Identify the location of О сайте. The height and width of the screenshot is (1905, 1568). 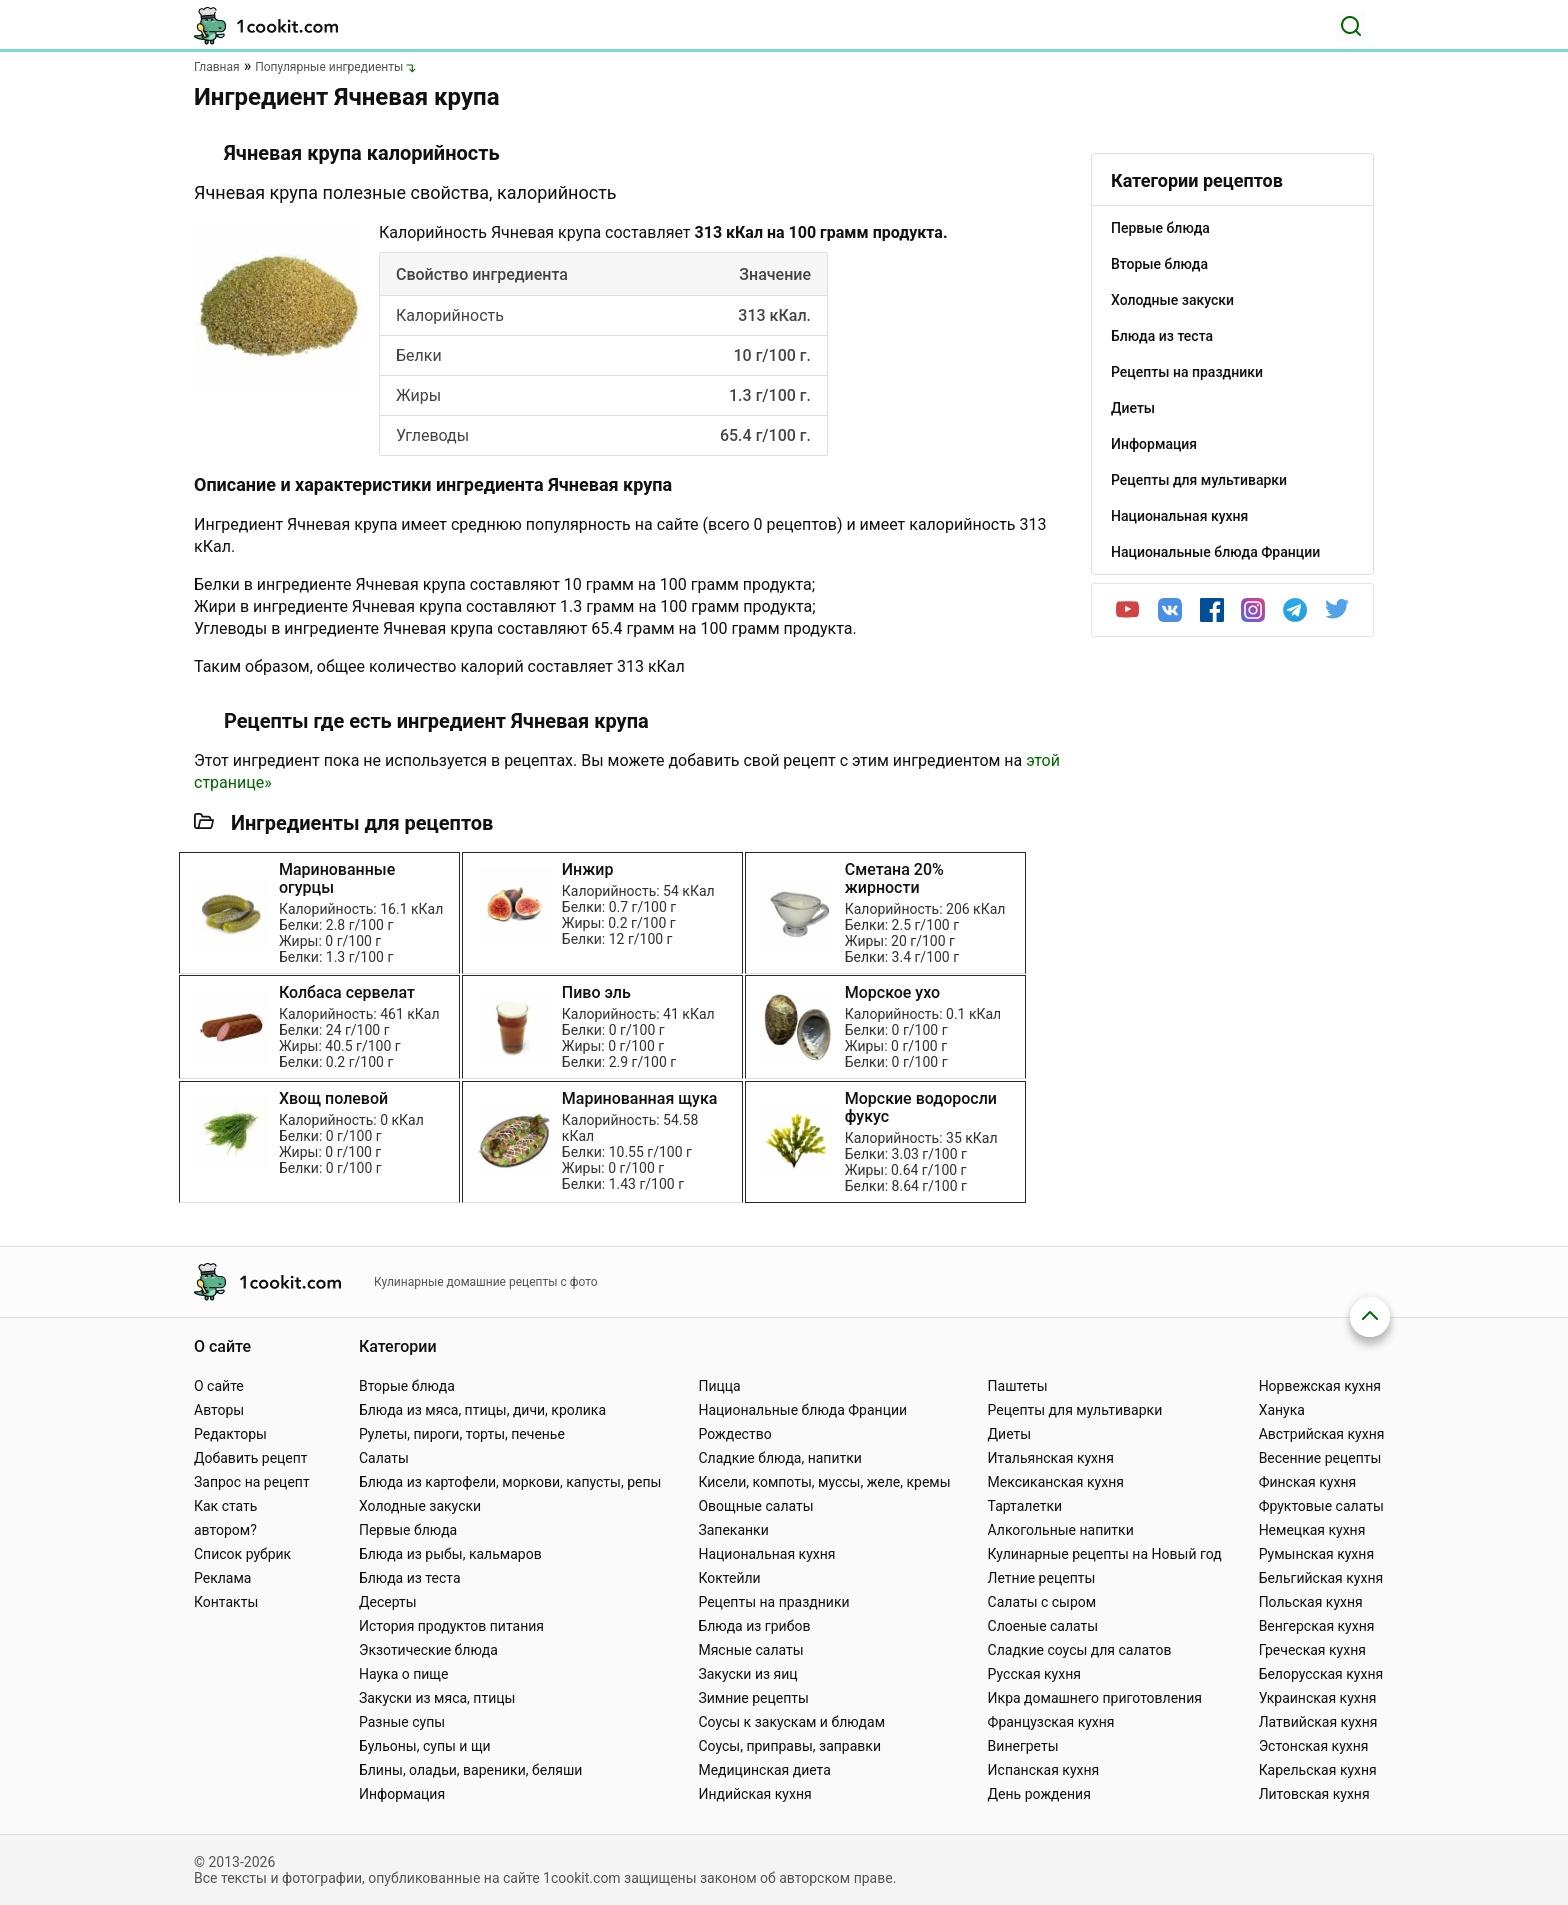
(219, 1386).